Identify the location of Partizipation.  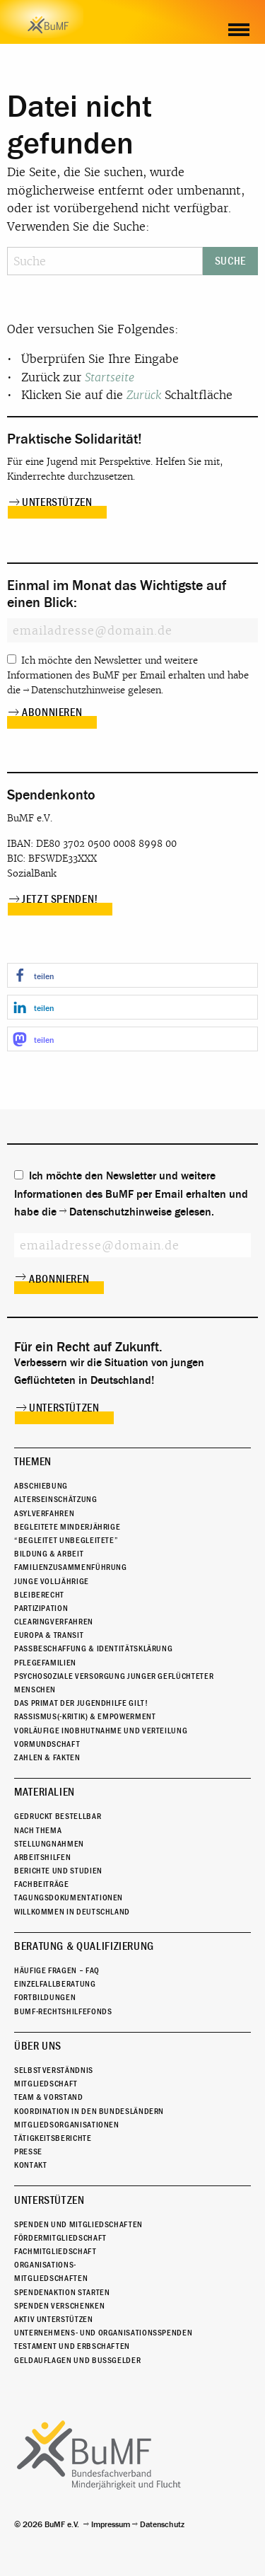
(41, 1608).